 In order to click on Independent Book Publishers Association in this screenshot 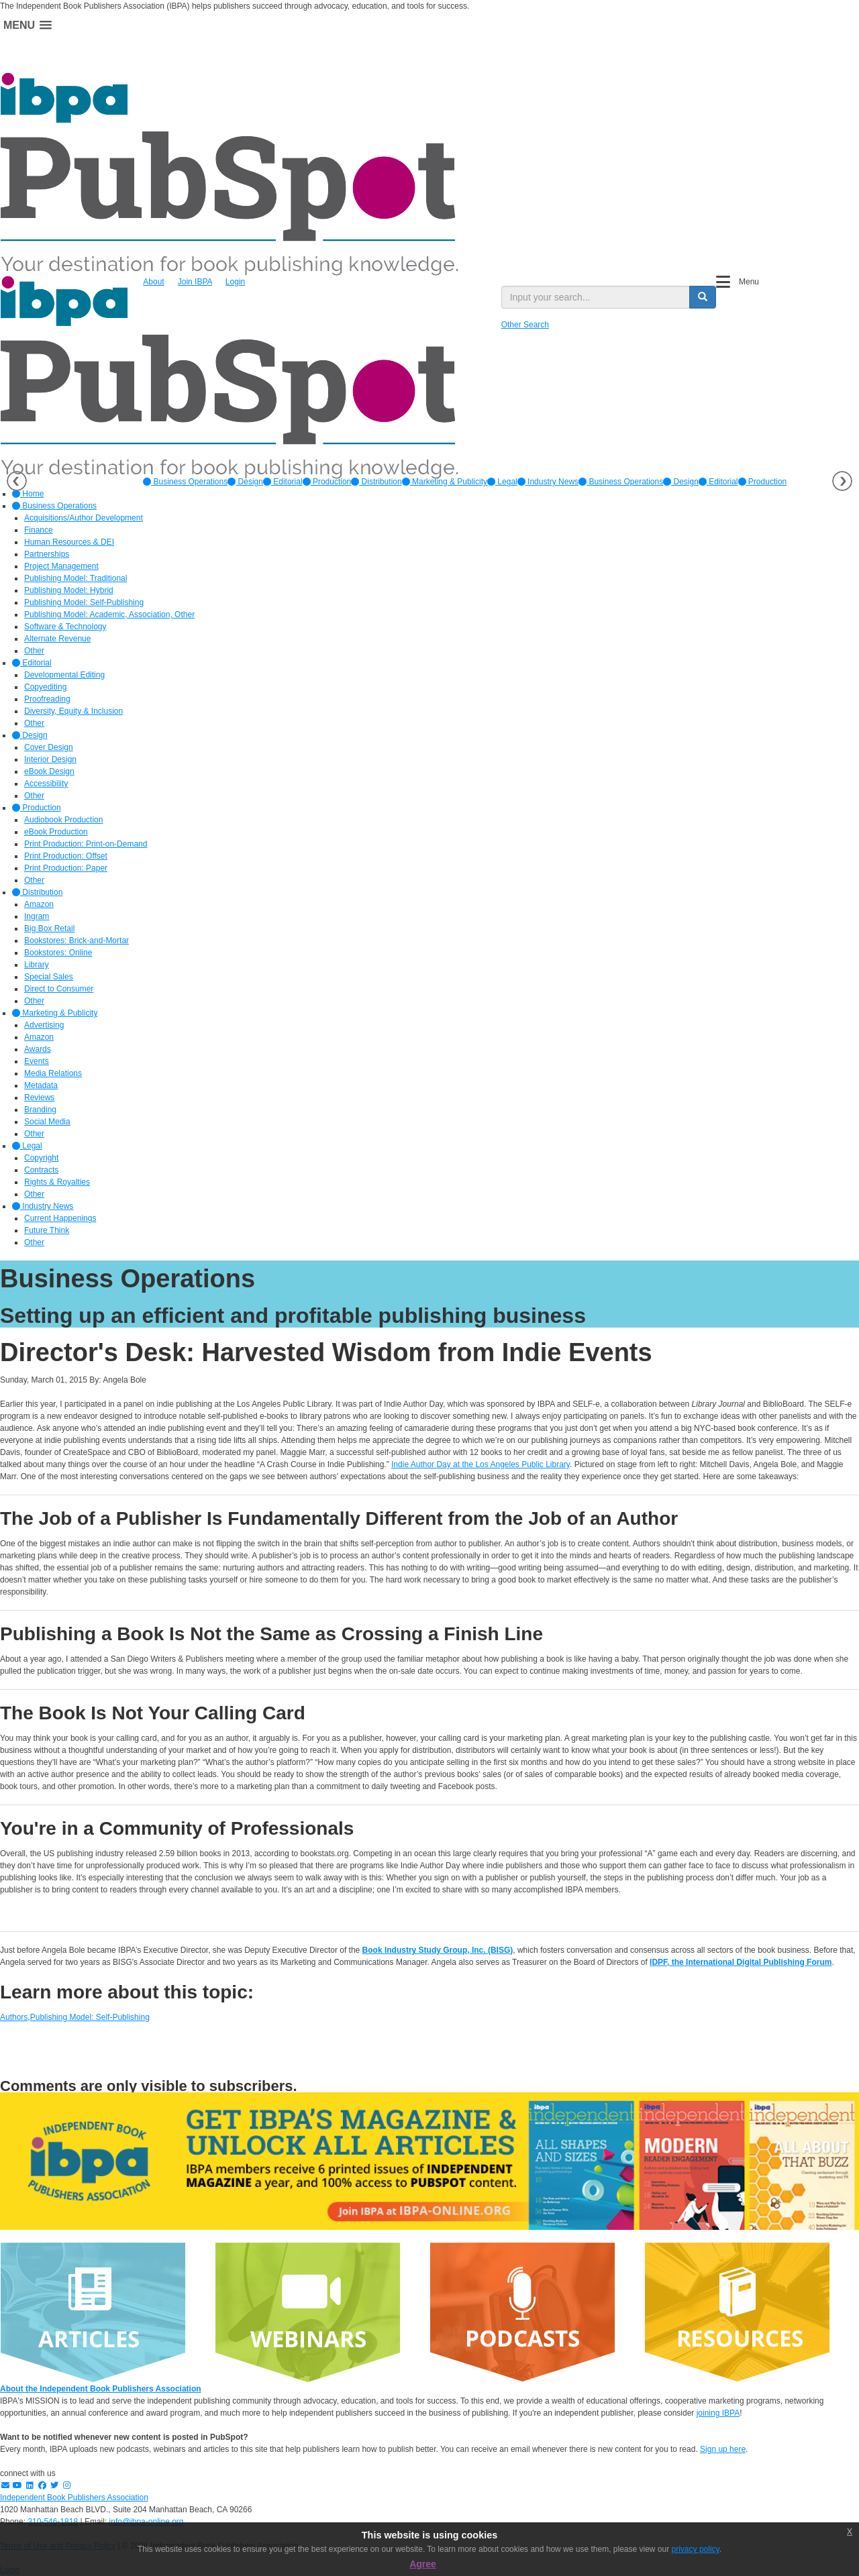, I will do `click(74, 2497)`.